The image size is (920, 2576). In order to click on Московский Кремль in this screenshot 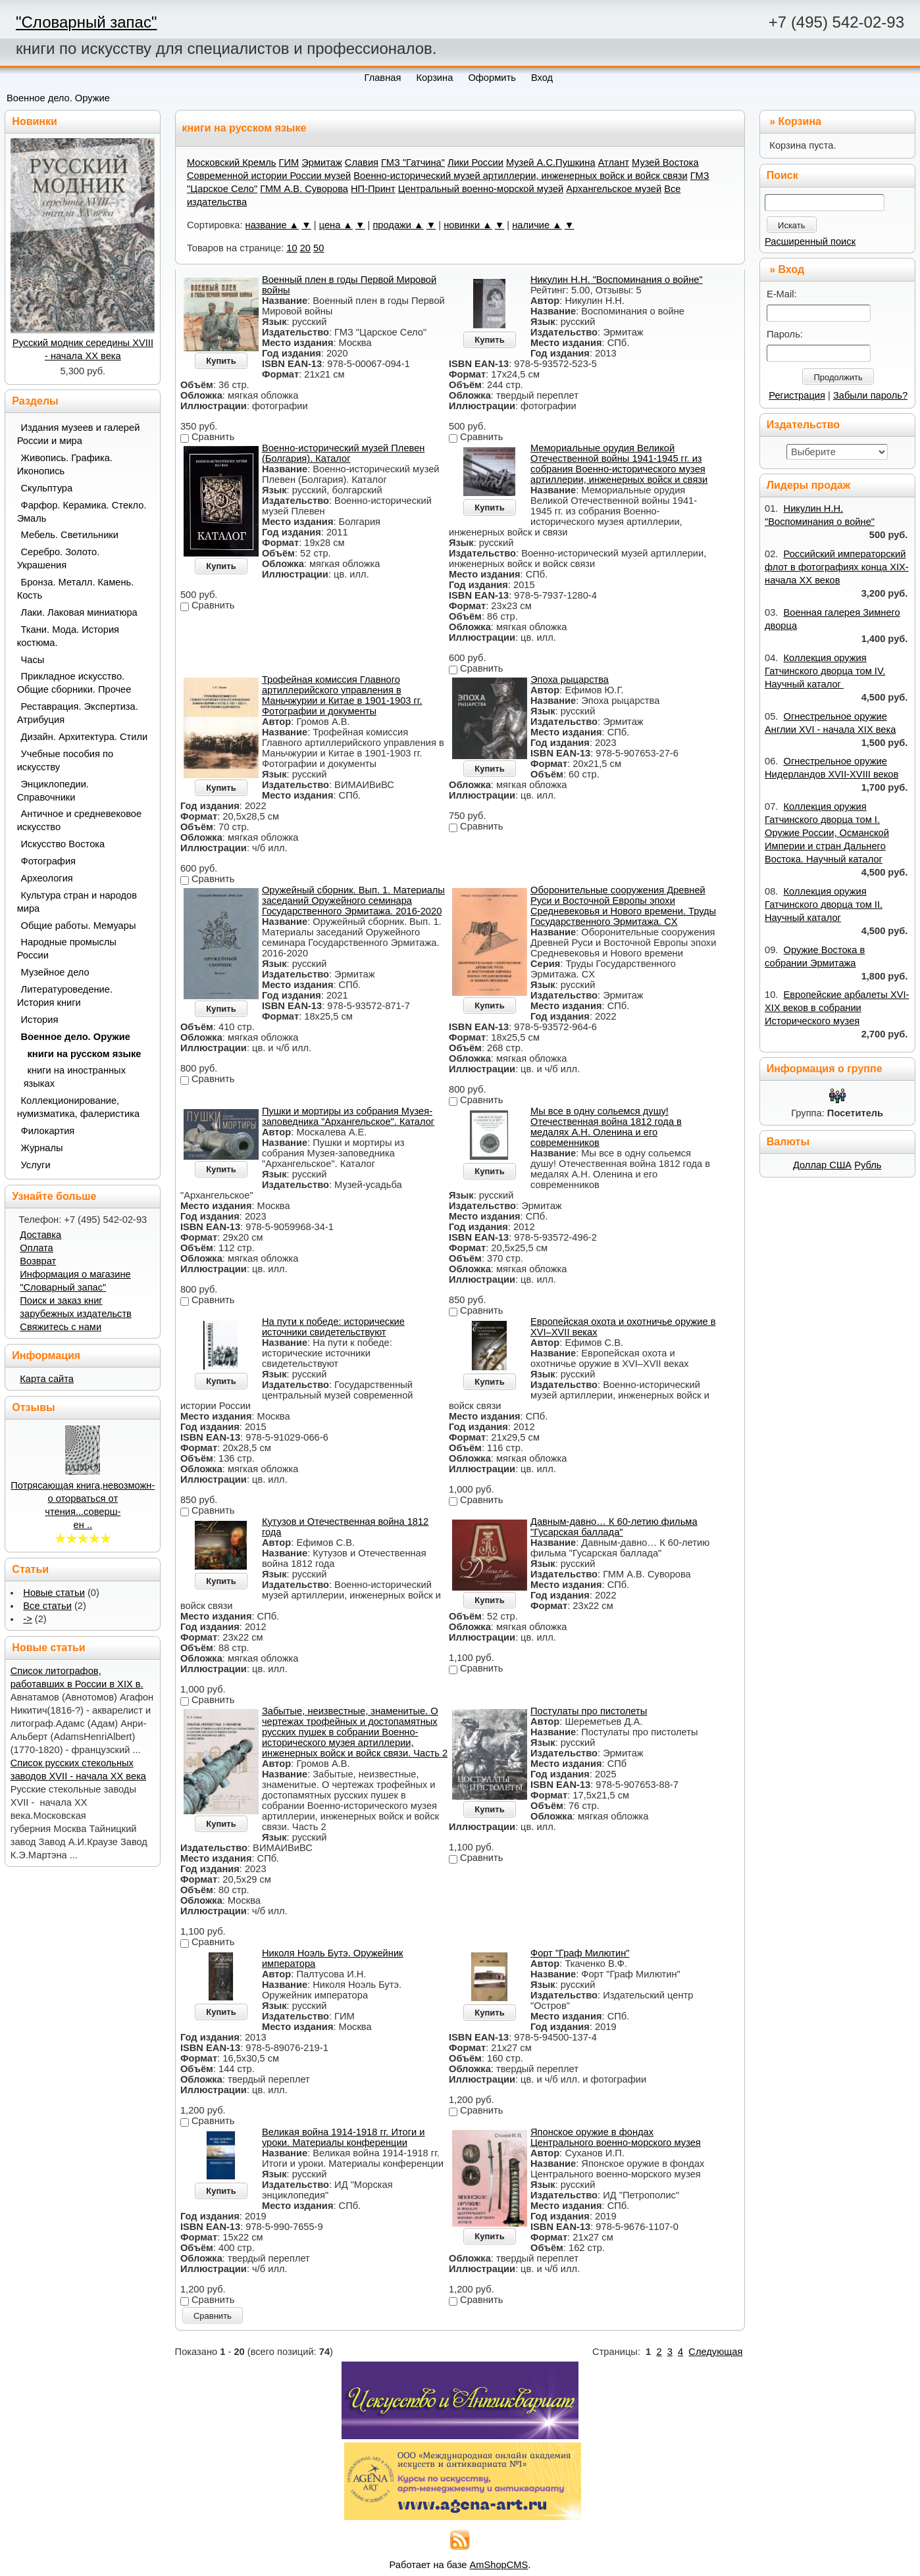, I will do `click(231, 162)`.